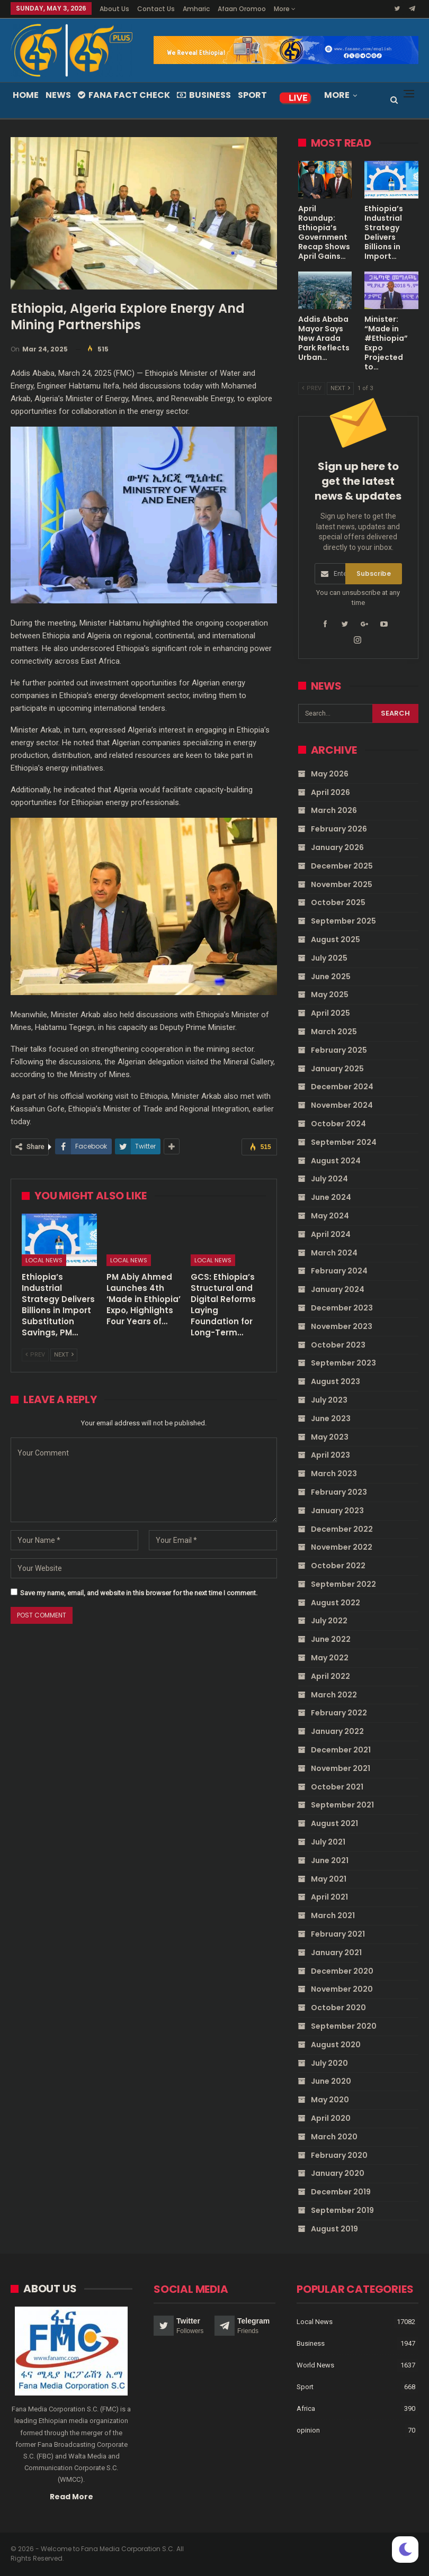 The height and width of the screenshot is (2576, 429). I want to click on Business, so click(204, 95).